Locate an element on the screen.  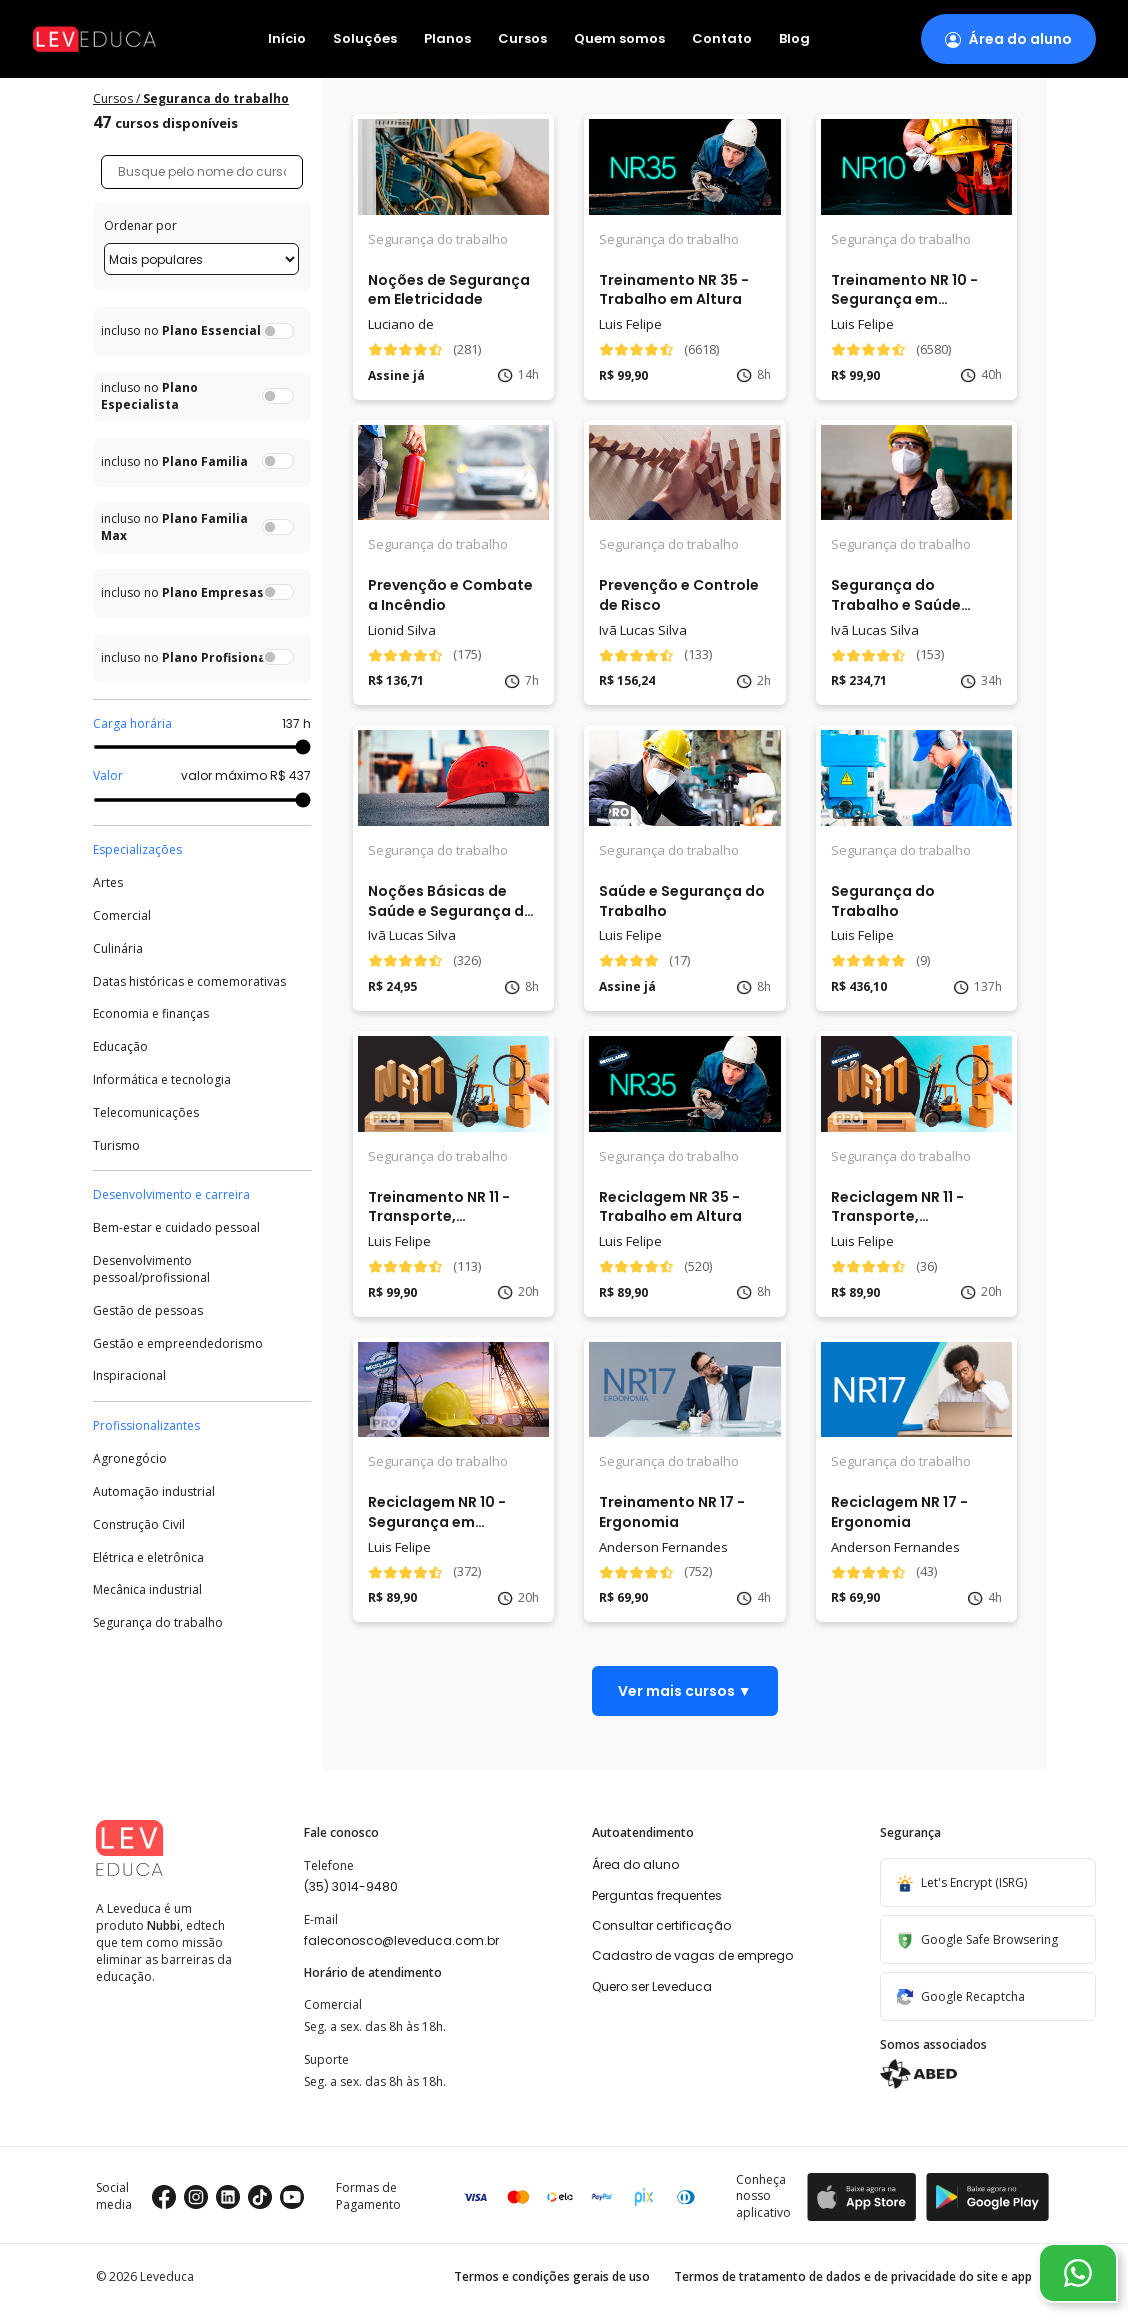
Artes is located at coordinates (108, 883).